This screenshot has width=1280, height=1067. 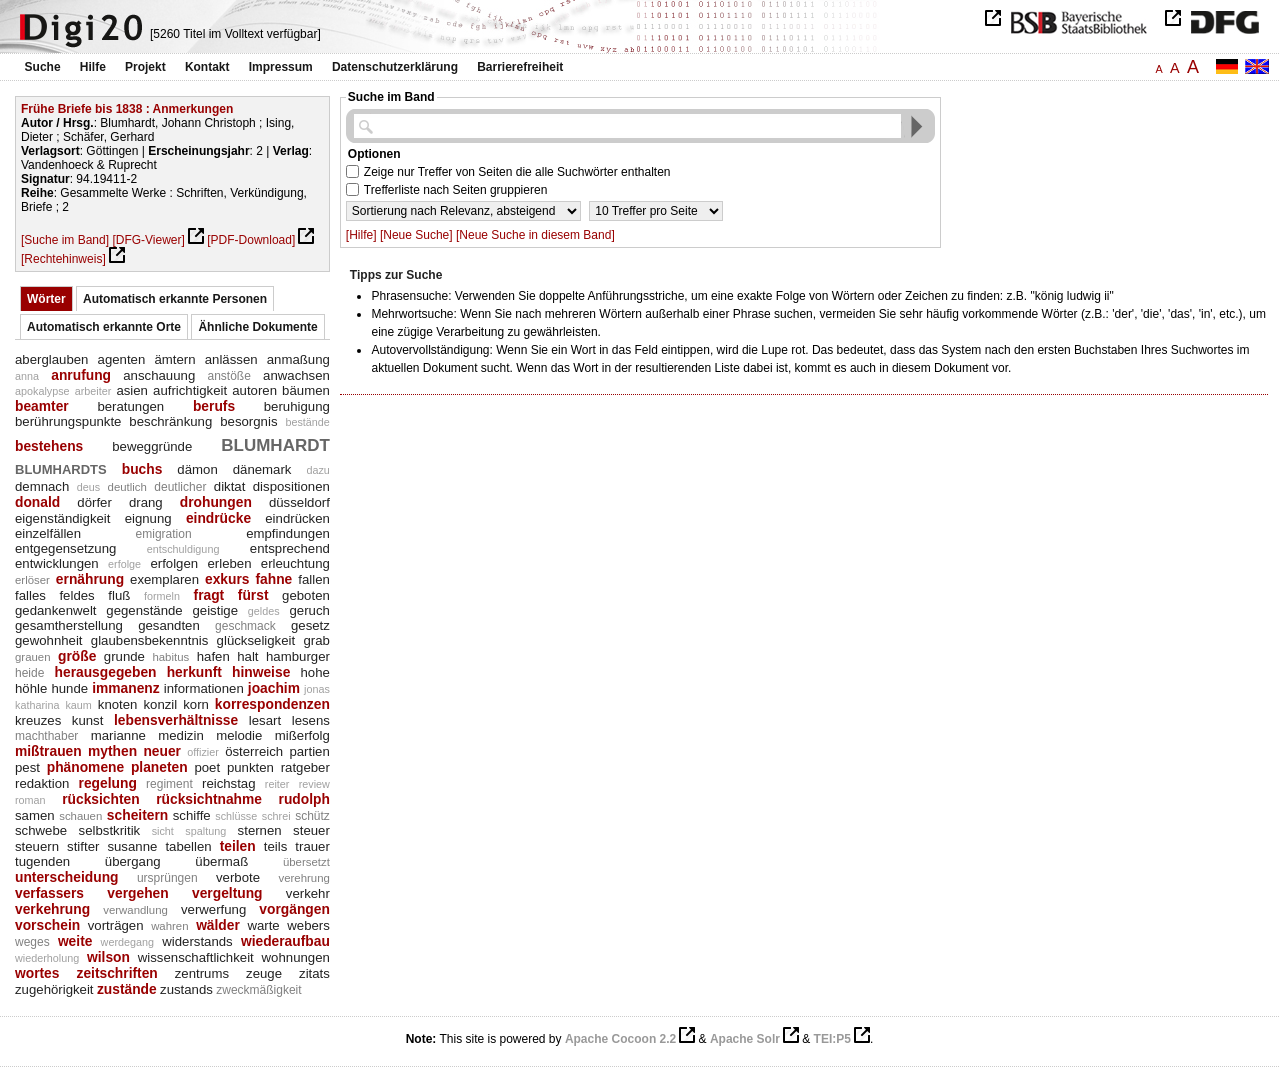 I want to click on marianne, so click(x=118, y=735).